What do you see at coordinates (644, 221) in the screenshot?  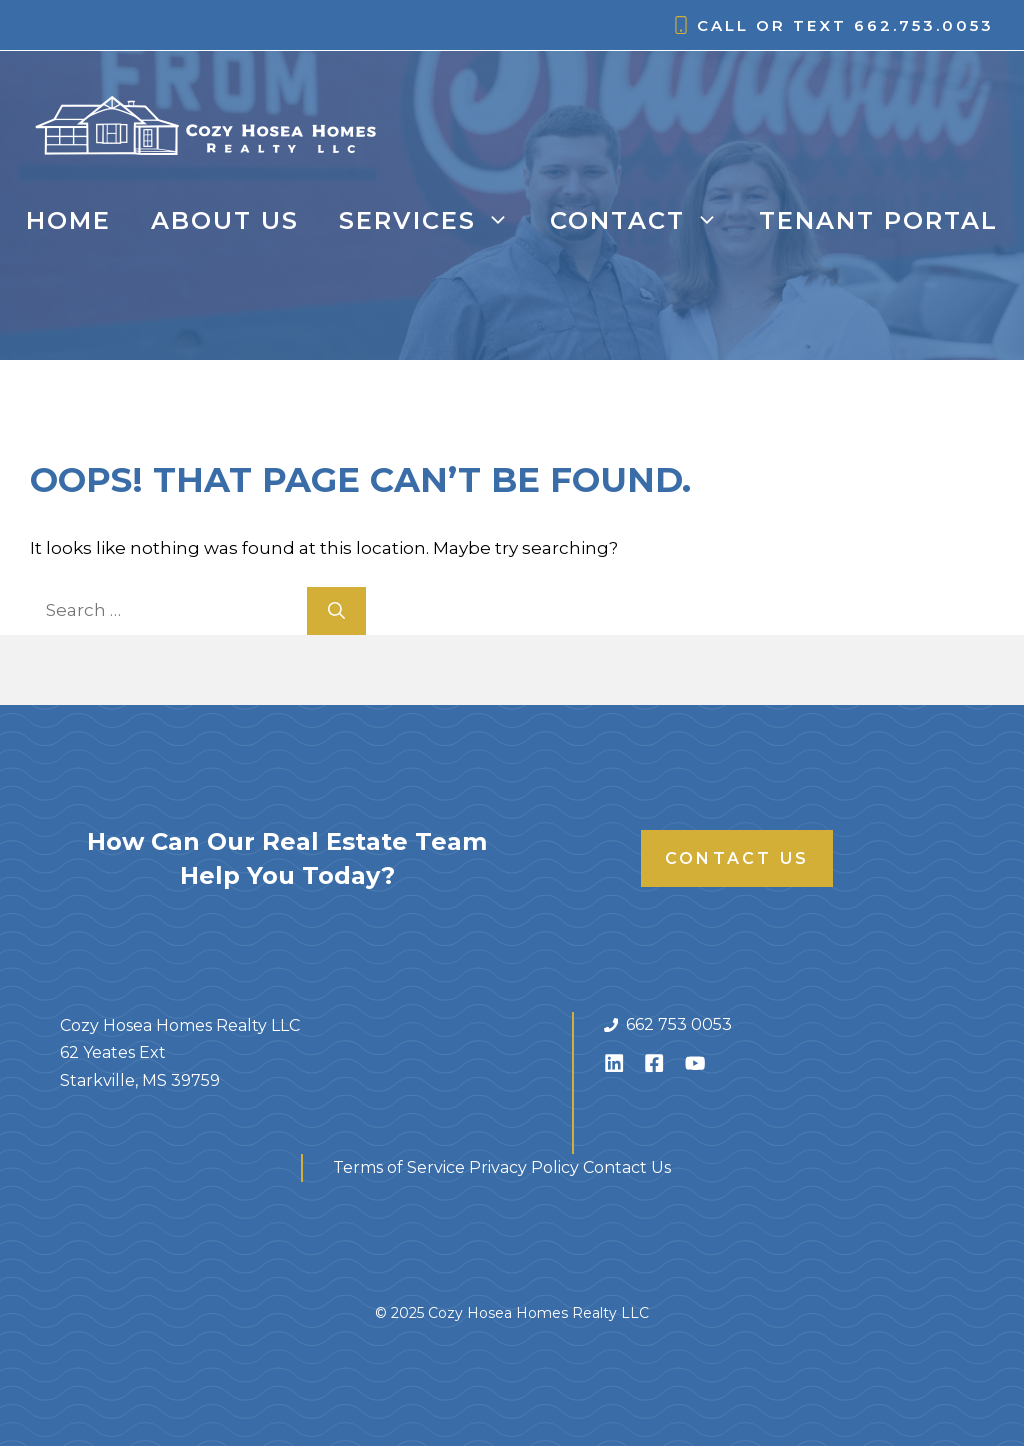 I see `Contact` at bounding box center [644, 221].